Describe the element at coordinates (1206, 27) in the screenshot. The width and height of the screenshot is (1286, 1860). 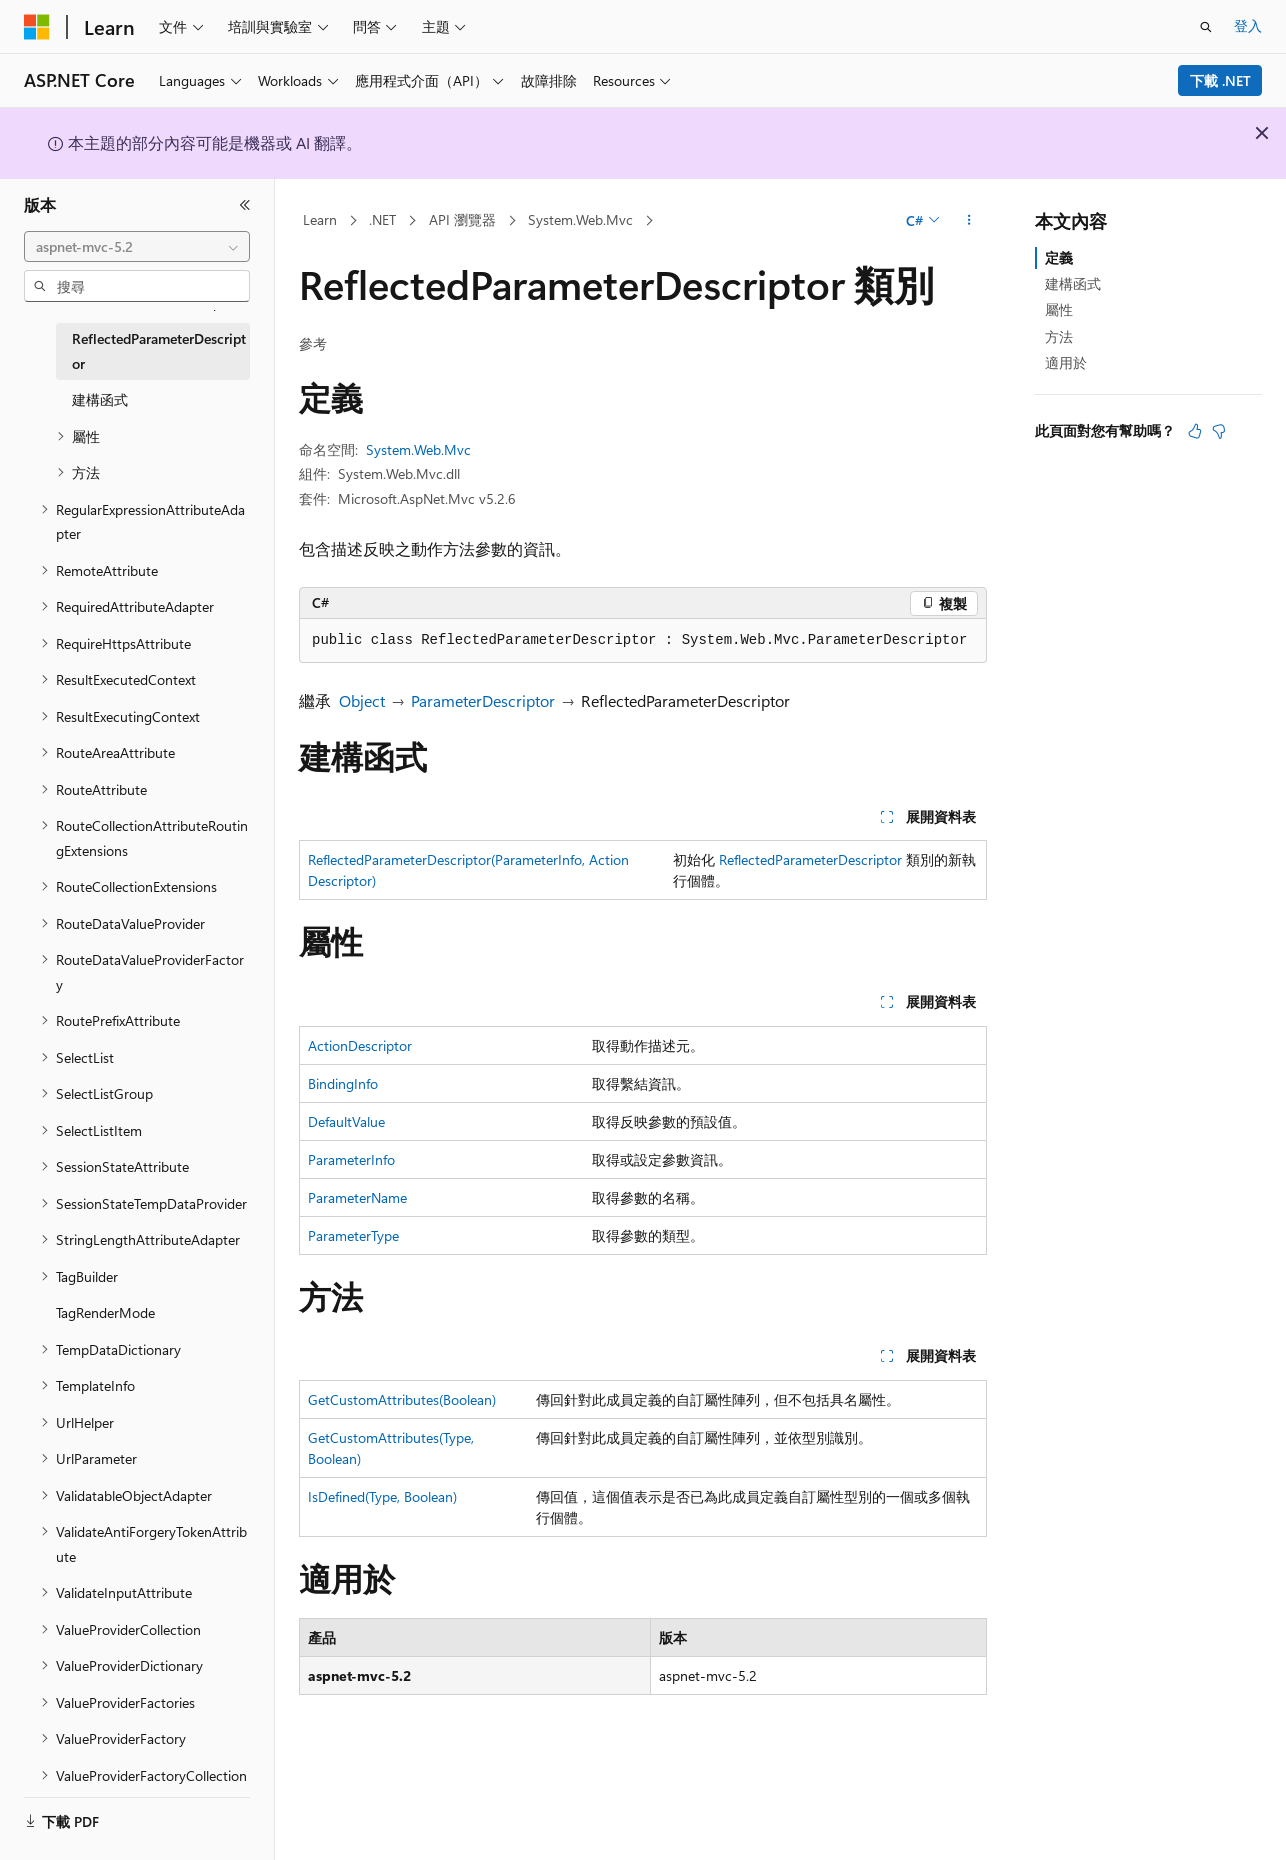
I see `[開啟搜尋]` at that location.